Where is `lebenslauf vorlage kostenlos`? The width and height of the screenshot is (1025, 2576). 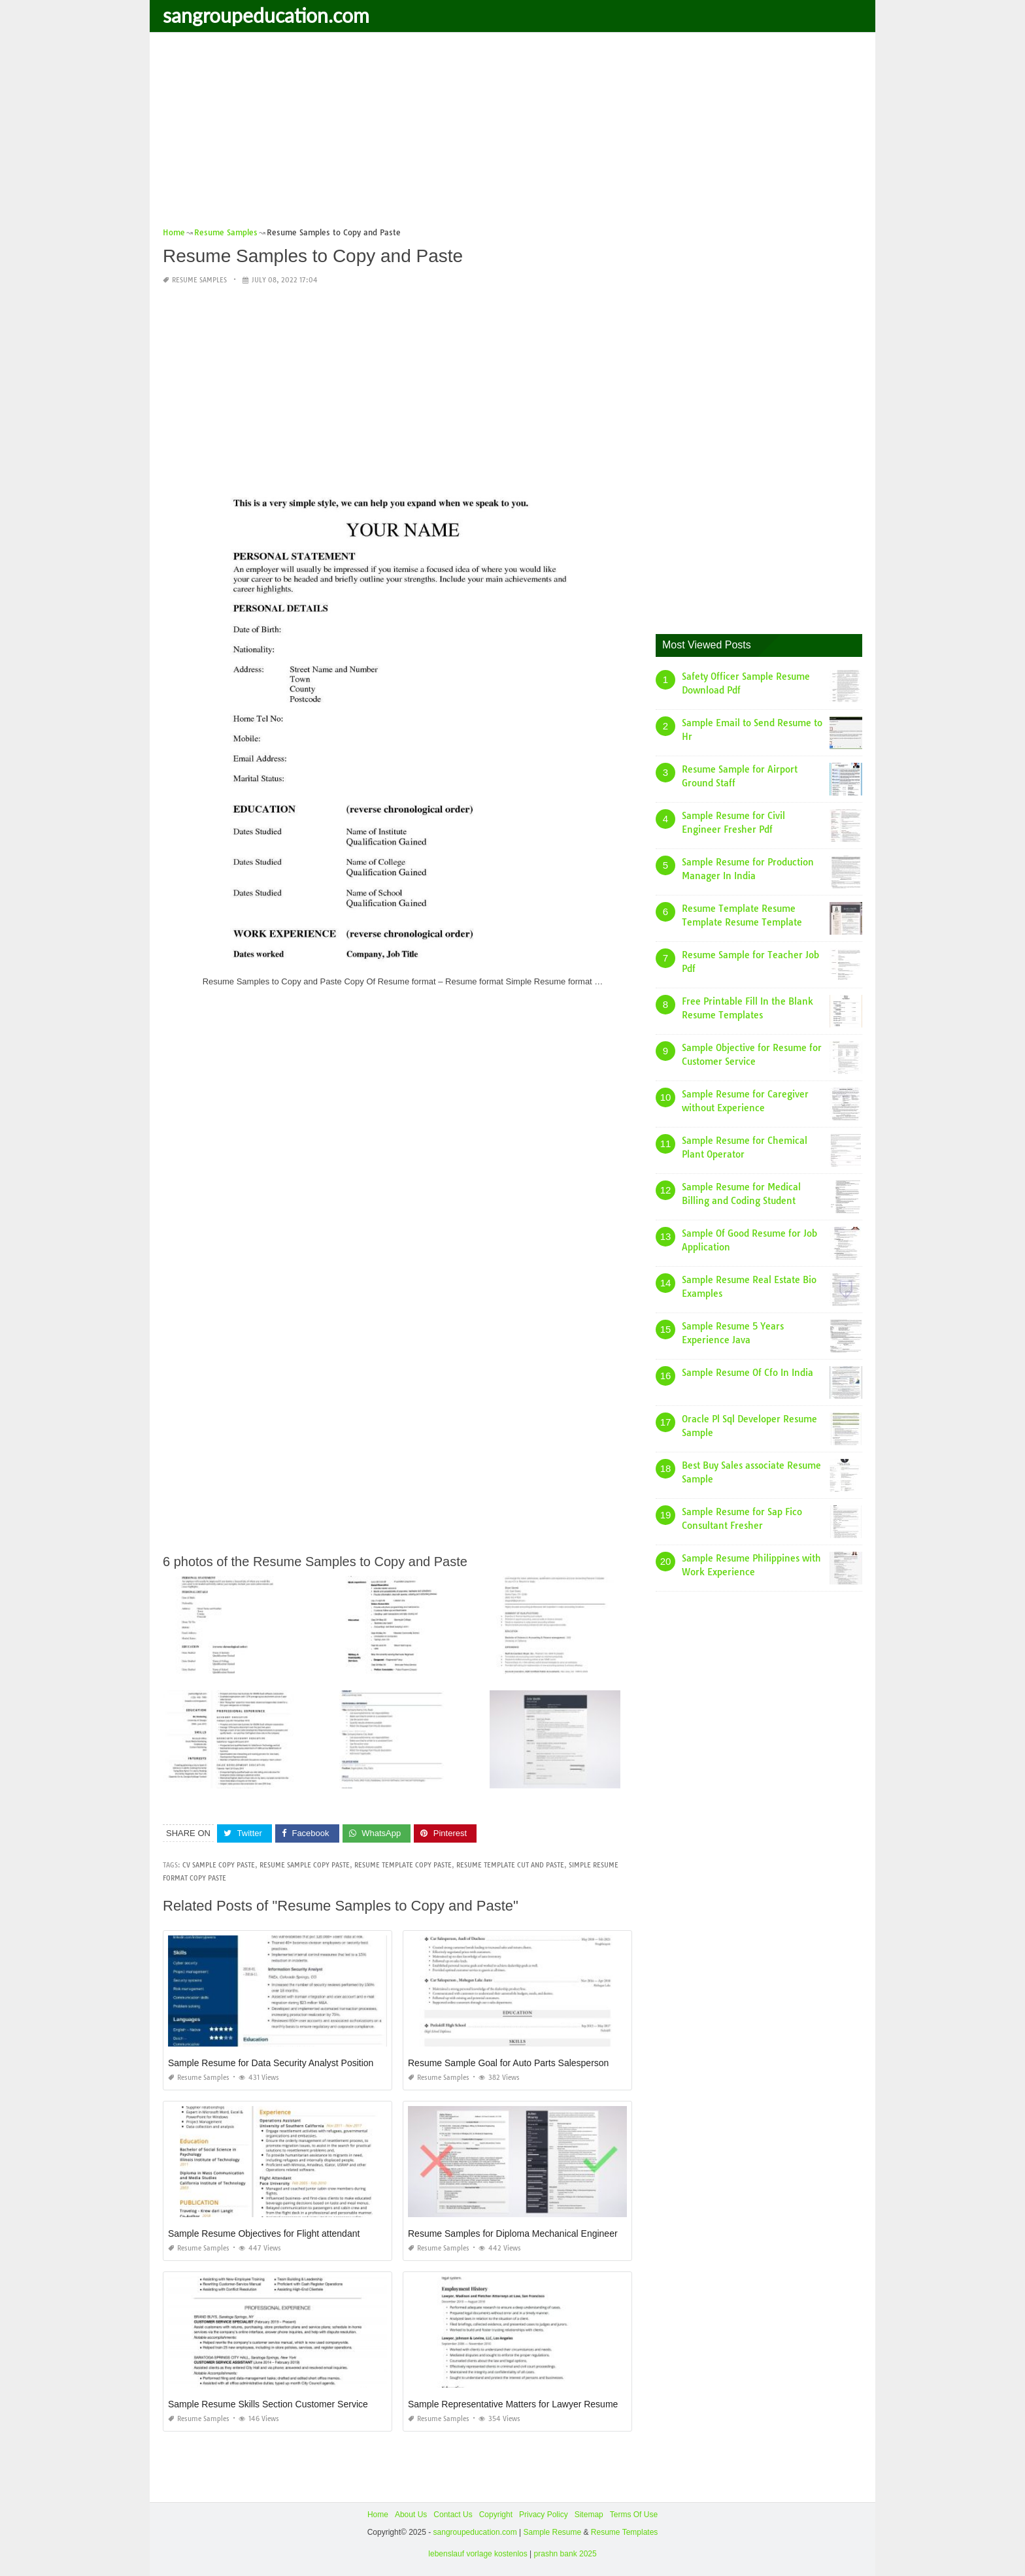
lebenslauf vorlage kostenlos is located at coordinates (477, 2553).